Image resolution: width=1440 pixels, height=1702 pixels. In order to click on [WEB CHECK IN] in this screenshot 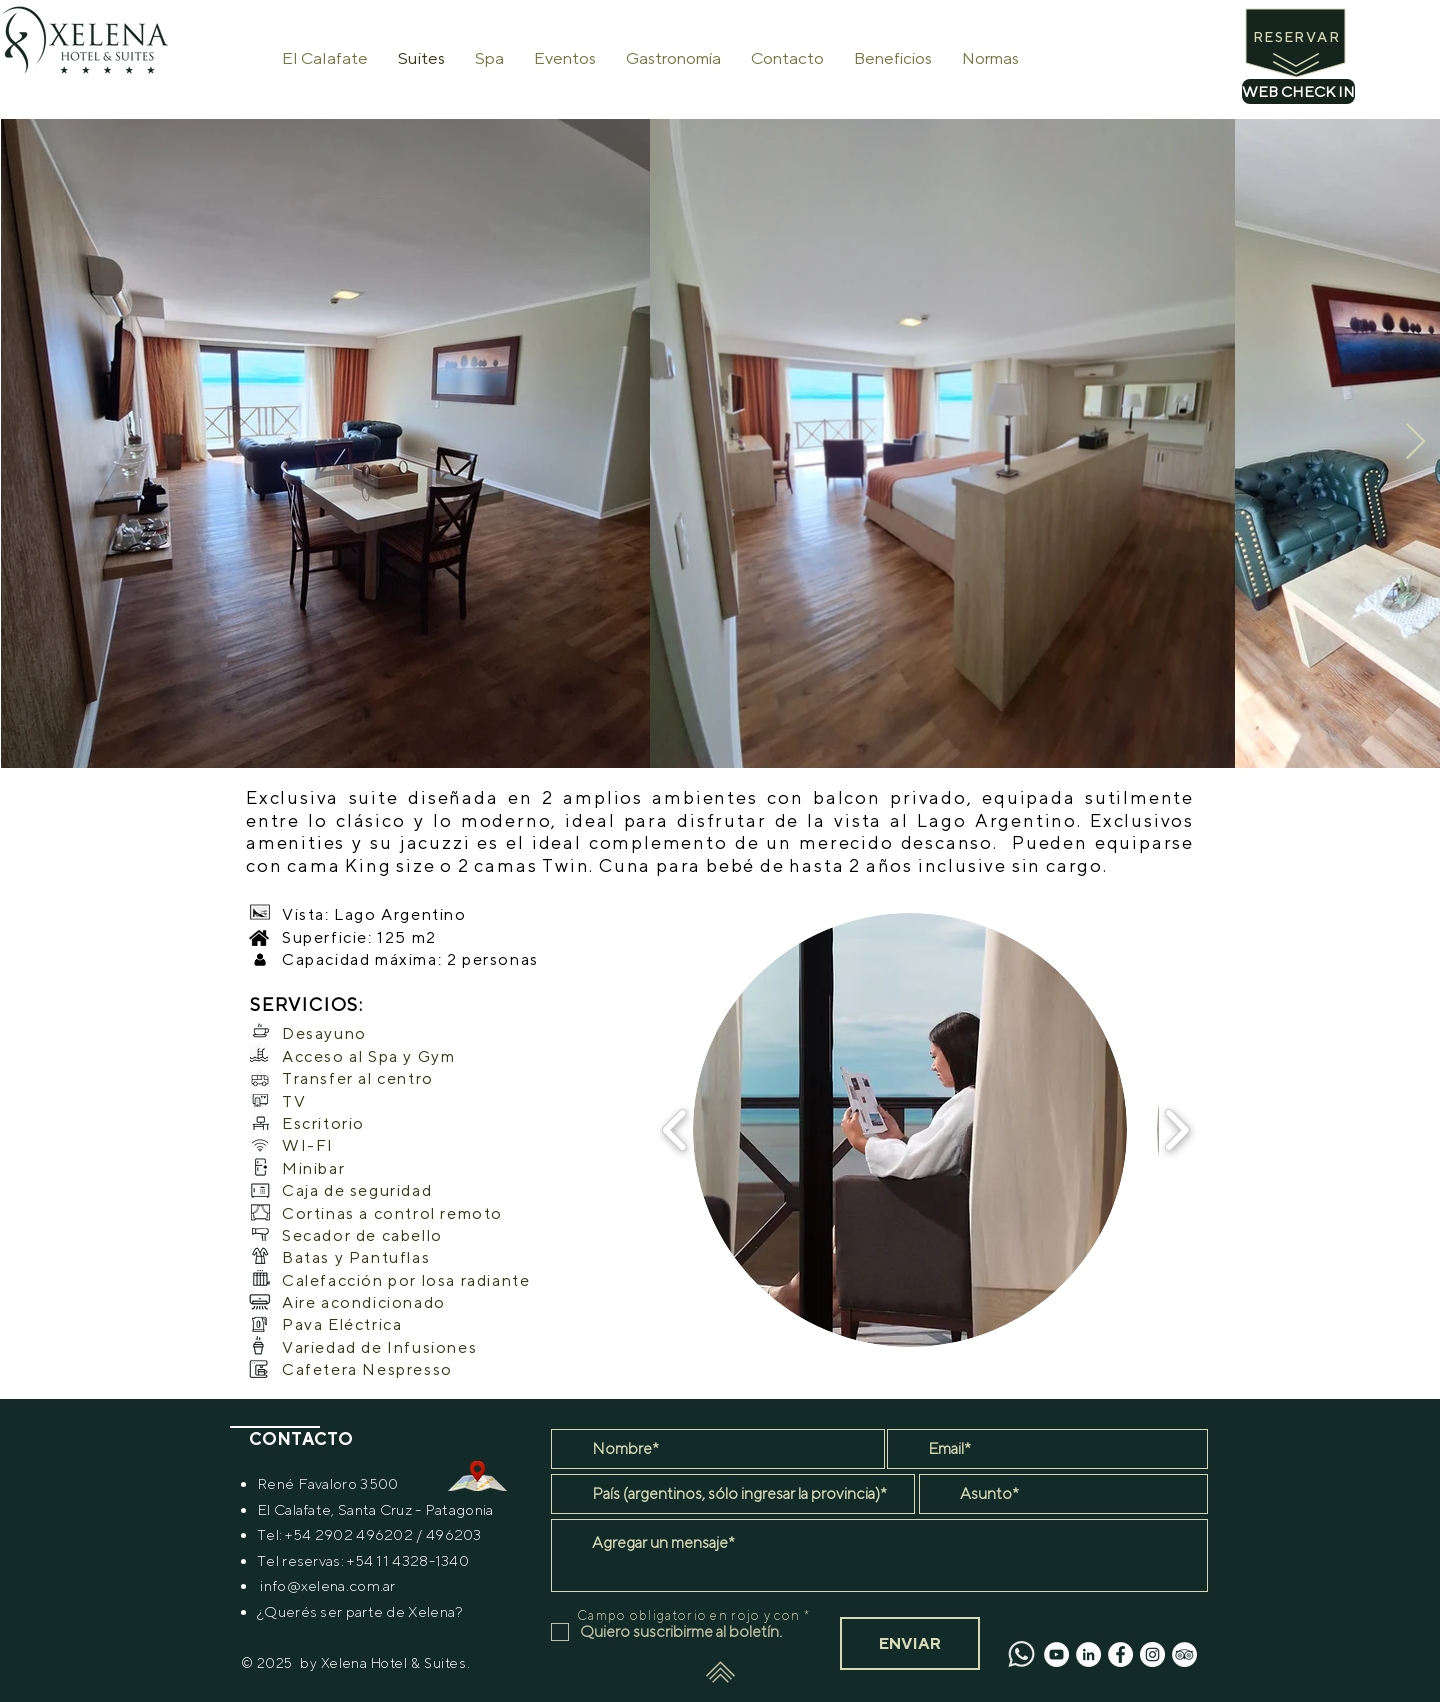, I will do `click(1298, 91)`.